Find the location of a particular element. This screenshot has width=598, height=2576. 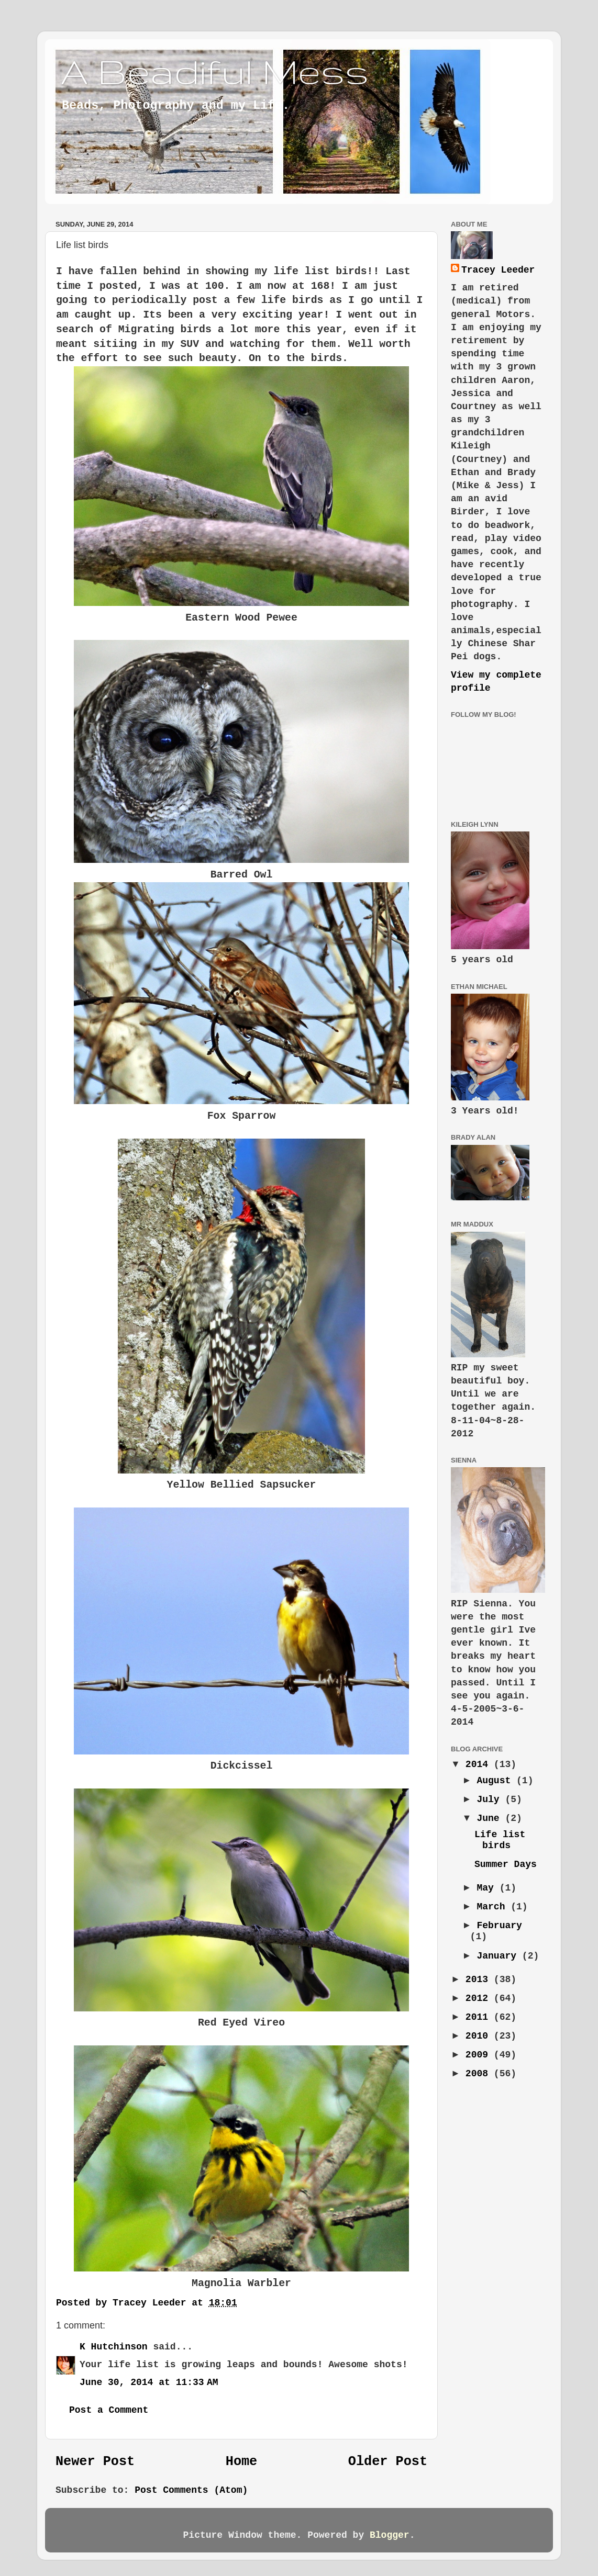

Life list birds is located at coordinates (499, 1840).